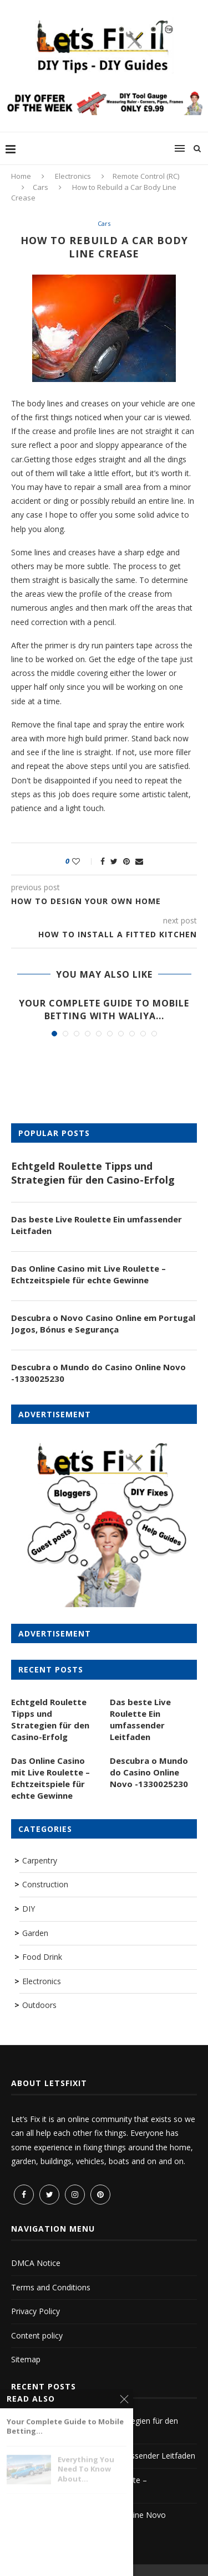 Image resolution: width=208 pixels, height=2576 pixels. What do you see at coordinates (39, 2005) in the screenshot?
I see `Outdoors` at bounding box center [39, 2005].